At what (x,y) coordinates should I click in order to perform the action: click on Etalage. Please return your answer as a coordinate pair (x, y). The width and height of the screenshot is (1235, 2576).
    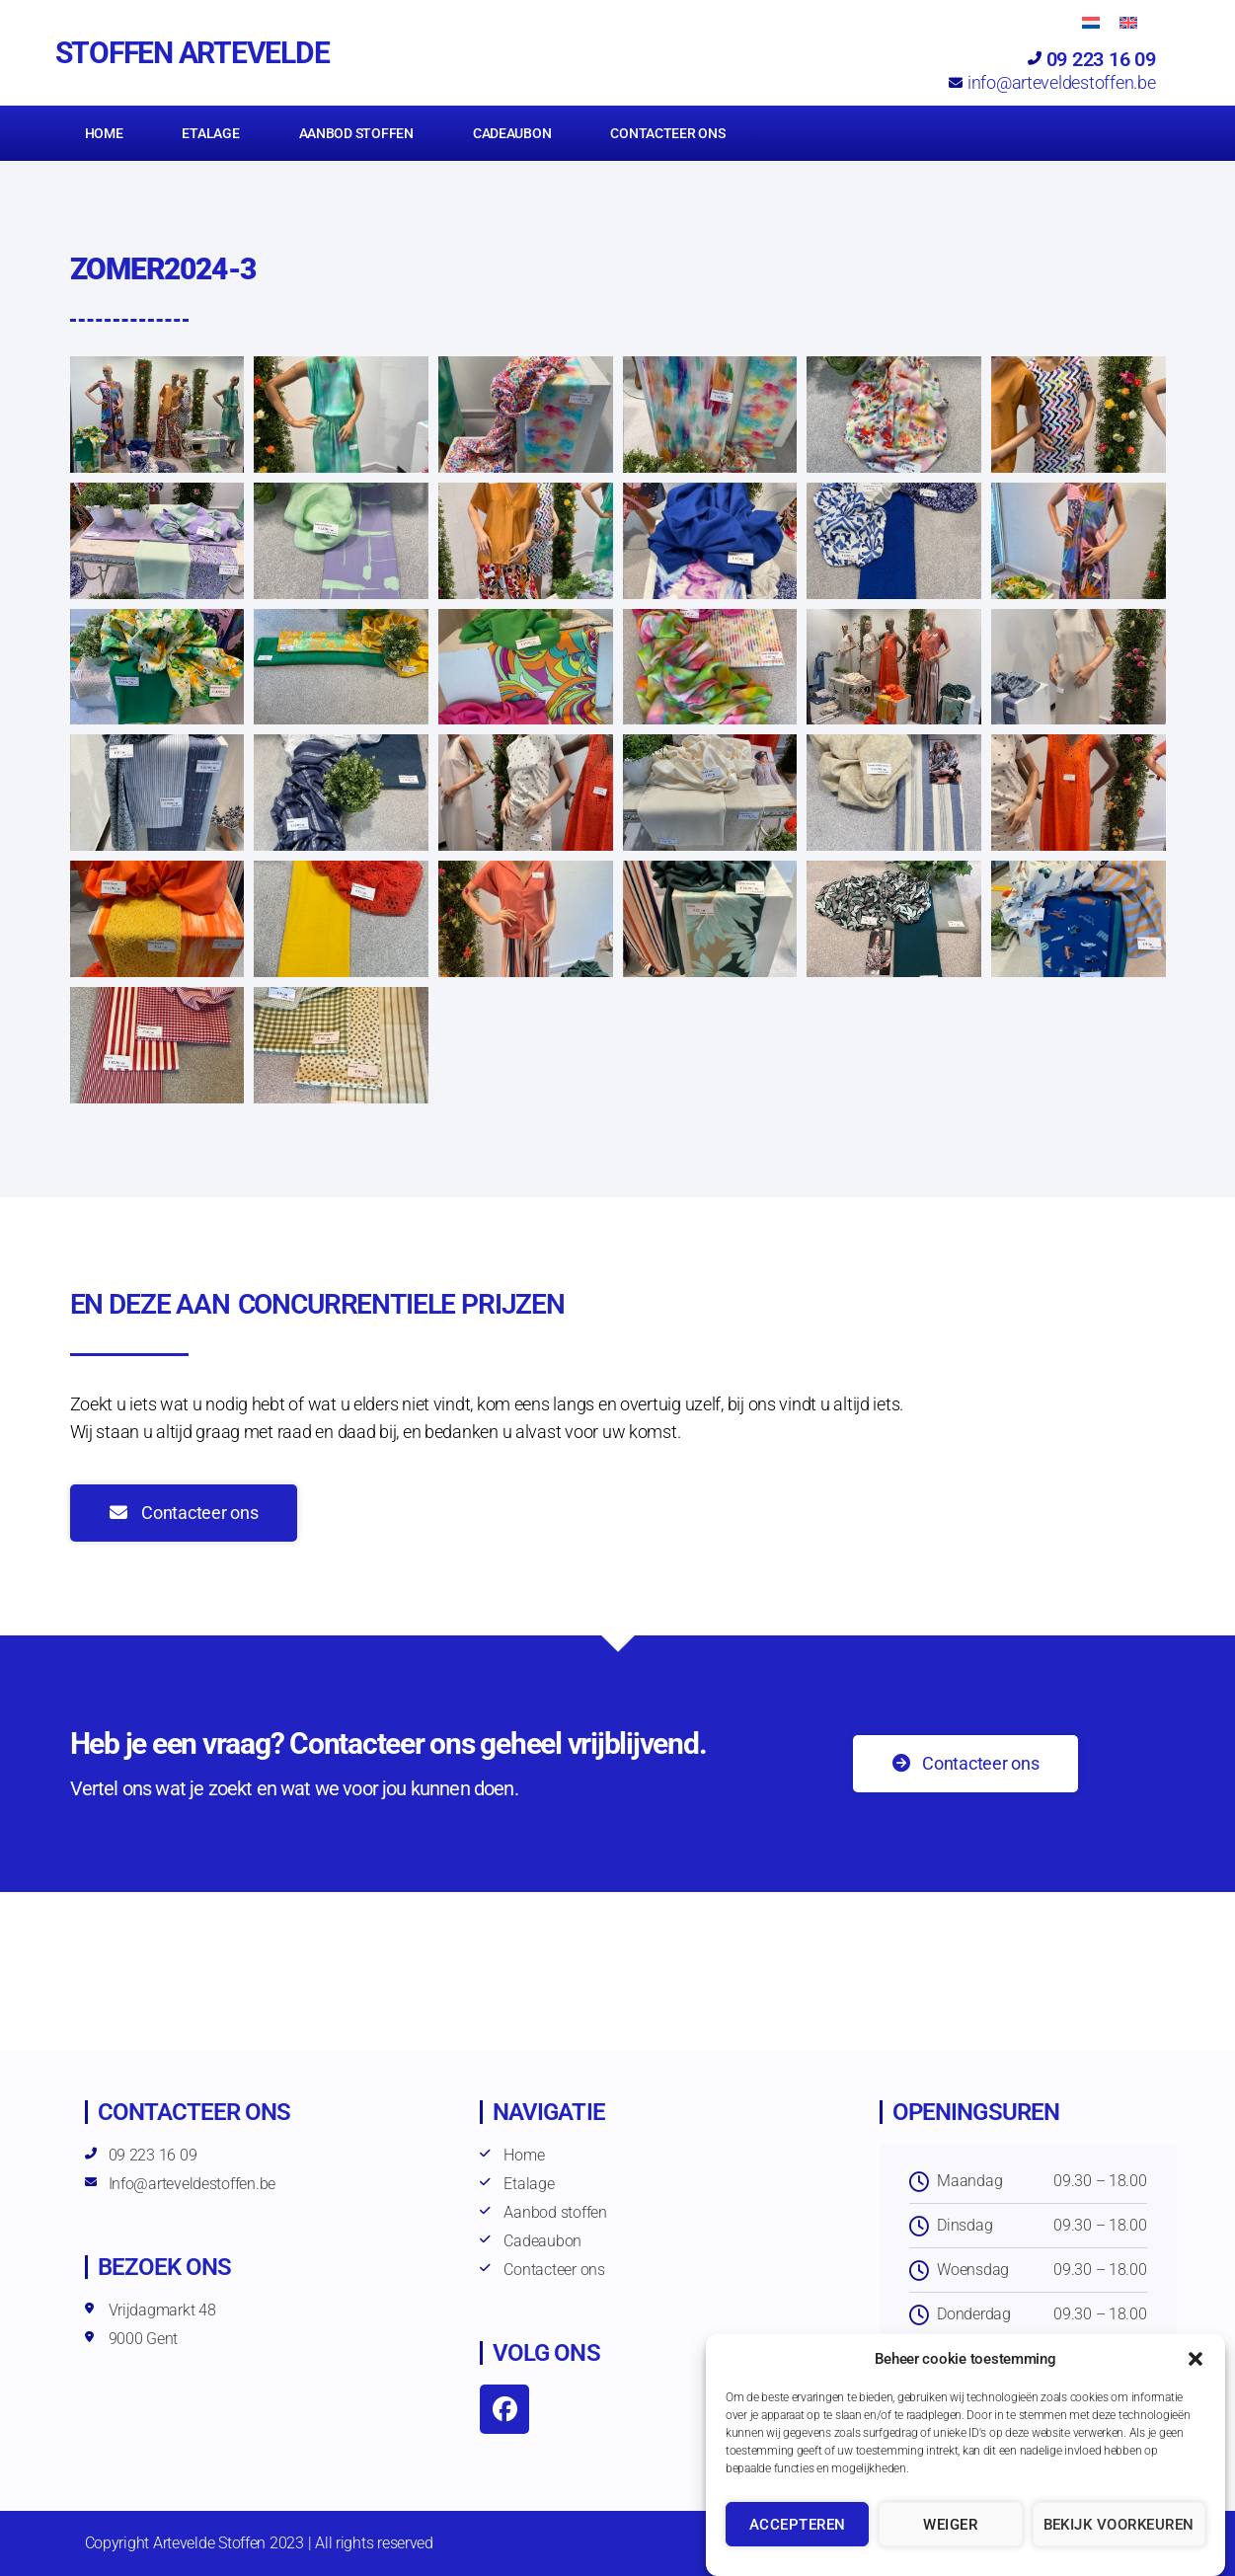
    Looking at the image, I should click on (210, 133).